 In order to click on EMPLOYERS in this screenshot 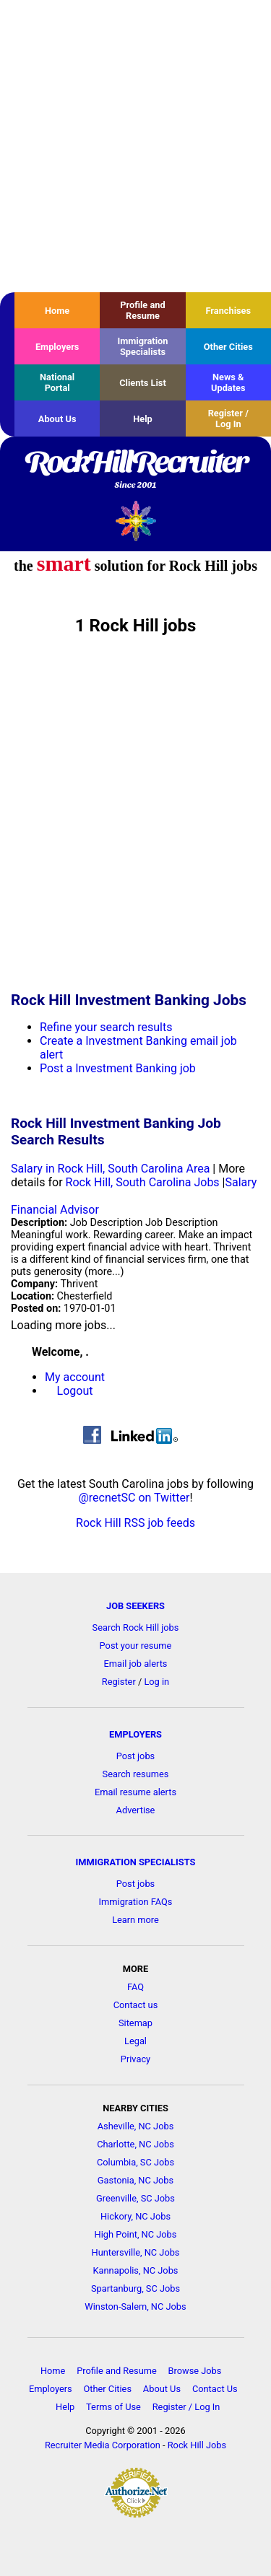, I will do `click(135, 1734)`.